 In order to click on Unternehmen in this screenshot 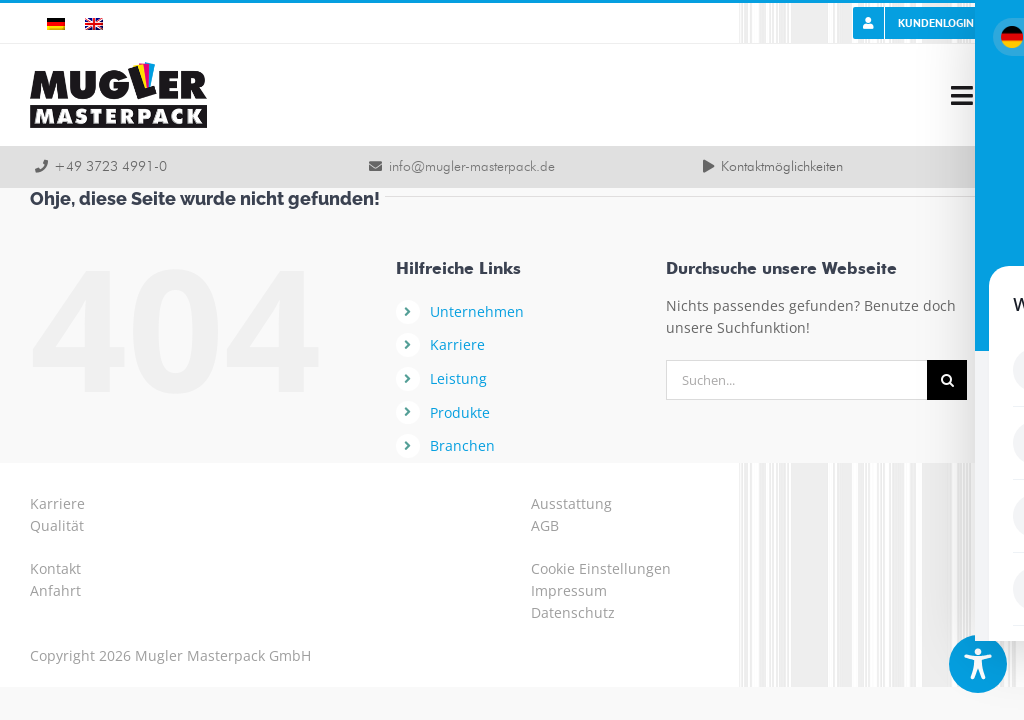, I will do `click(477, 311)`.